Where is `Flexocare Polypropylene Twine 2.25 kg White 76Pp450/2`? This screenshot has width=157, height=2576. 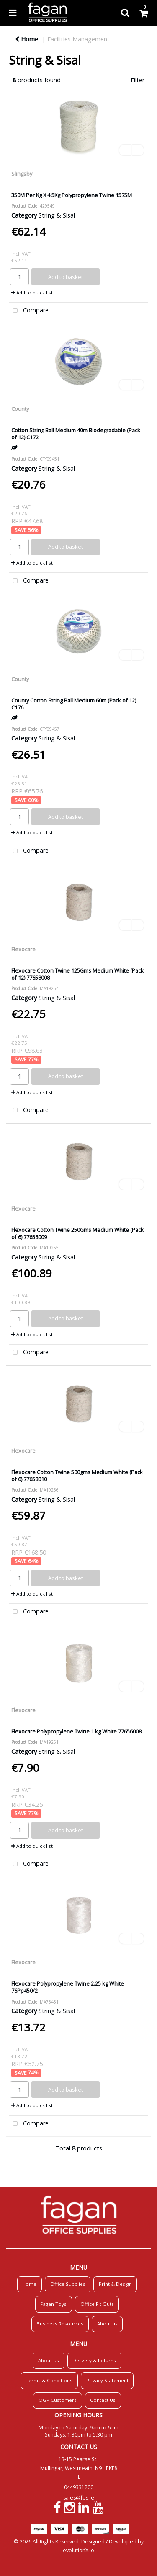 Flexocare Polypropylene Twine 2.25 kg White 76Pp450/2 is located at coordinates (67, 1987).